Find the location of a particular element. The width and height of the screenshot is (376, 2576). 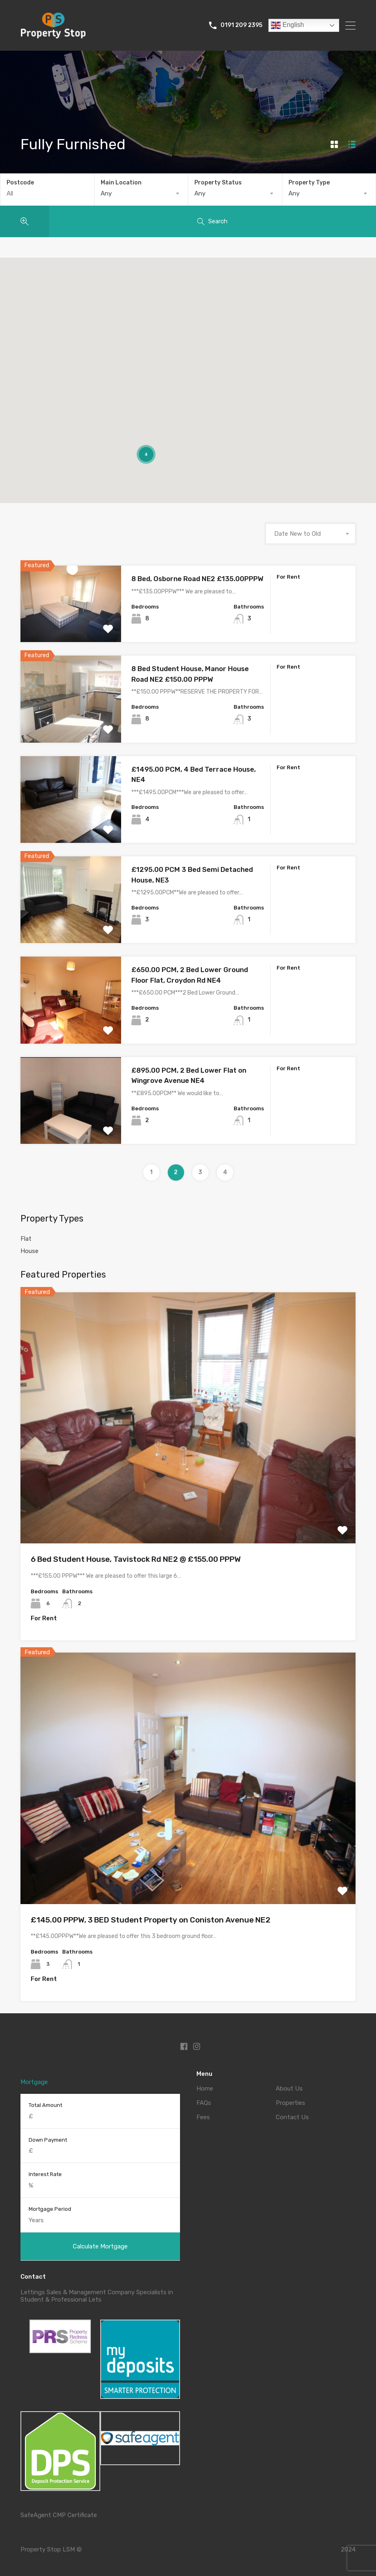

SafeAgent CMP Certificate is located at coordinates (58, 2515).